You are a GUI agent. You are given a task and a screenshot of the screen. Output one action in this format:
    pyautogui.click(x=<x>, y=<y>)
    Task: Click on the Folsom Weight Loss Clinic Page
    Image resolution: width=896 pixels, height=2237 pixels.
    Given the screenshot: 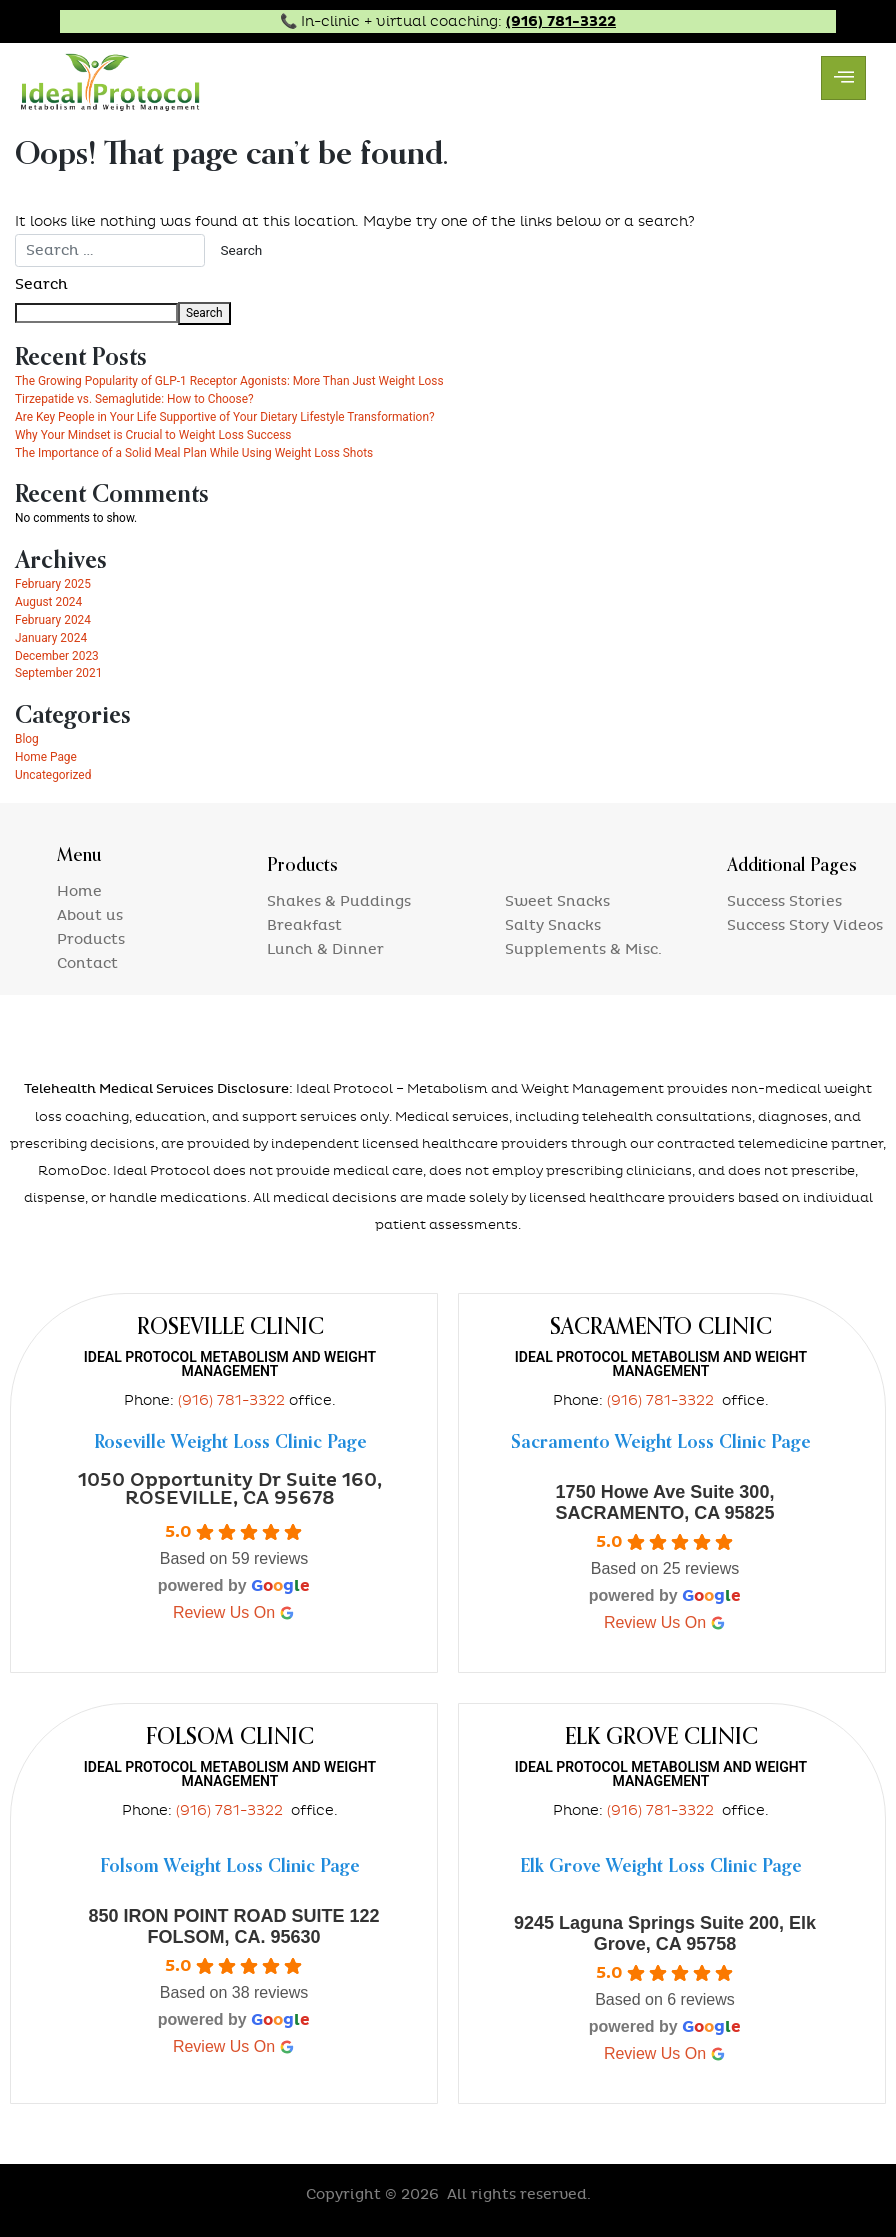 What is the action you would take?
    pyautogui.click(x=230, y=1867)
    